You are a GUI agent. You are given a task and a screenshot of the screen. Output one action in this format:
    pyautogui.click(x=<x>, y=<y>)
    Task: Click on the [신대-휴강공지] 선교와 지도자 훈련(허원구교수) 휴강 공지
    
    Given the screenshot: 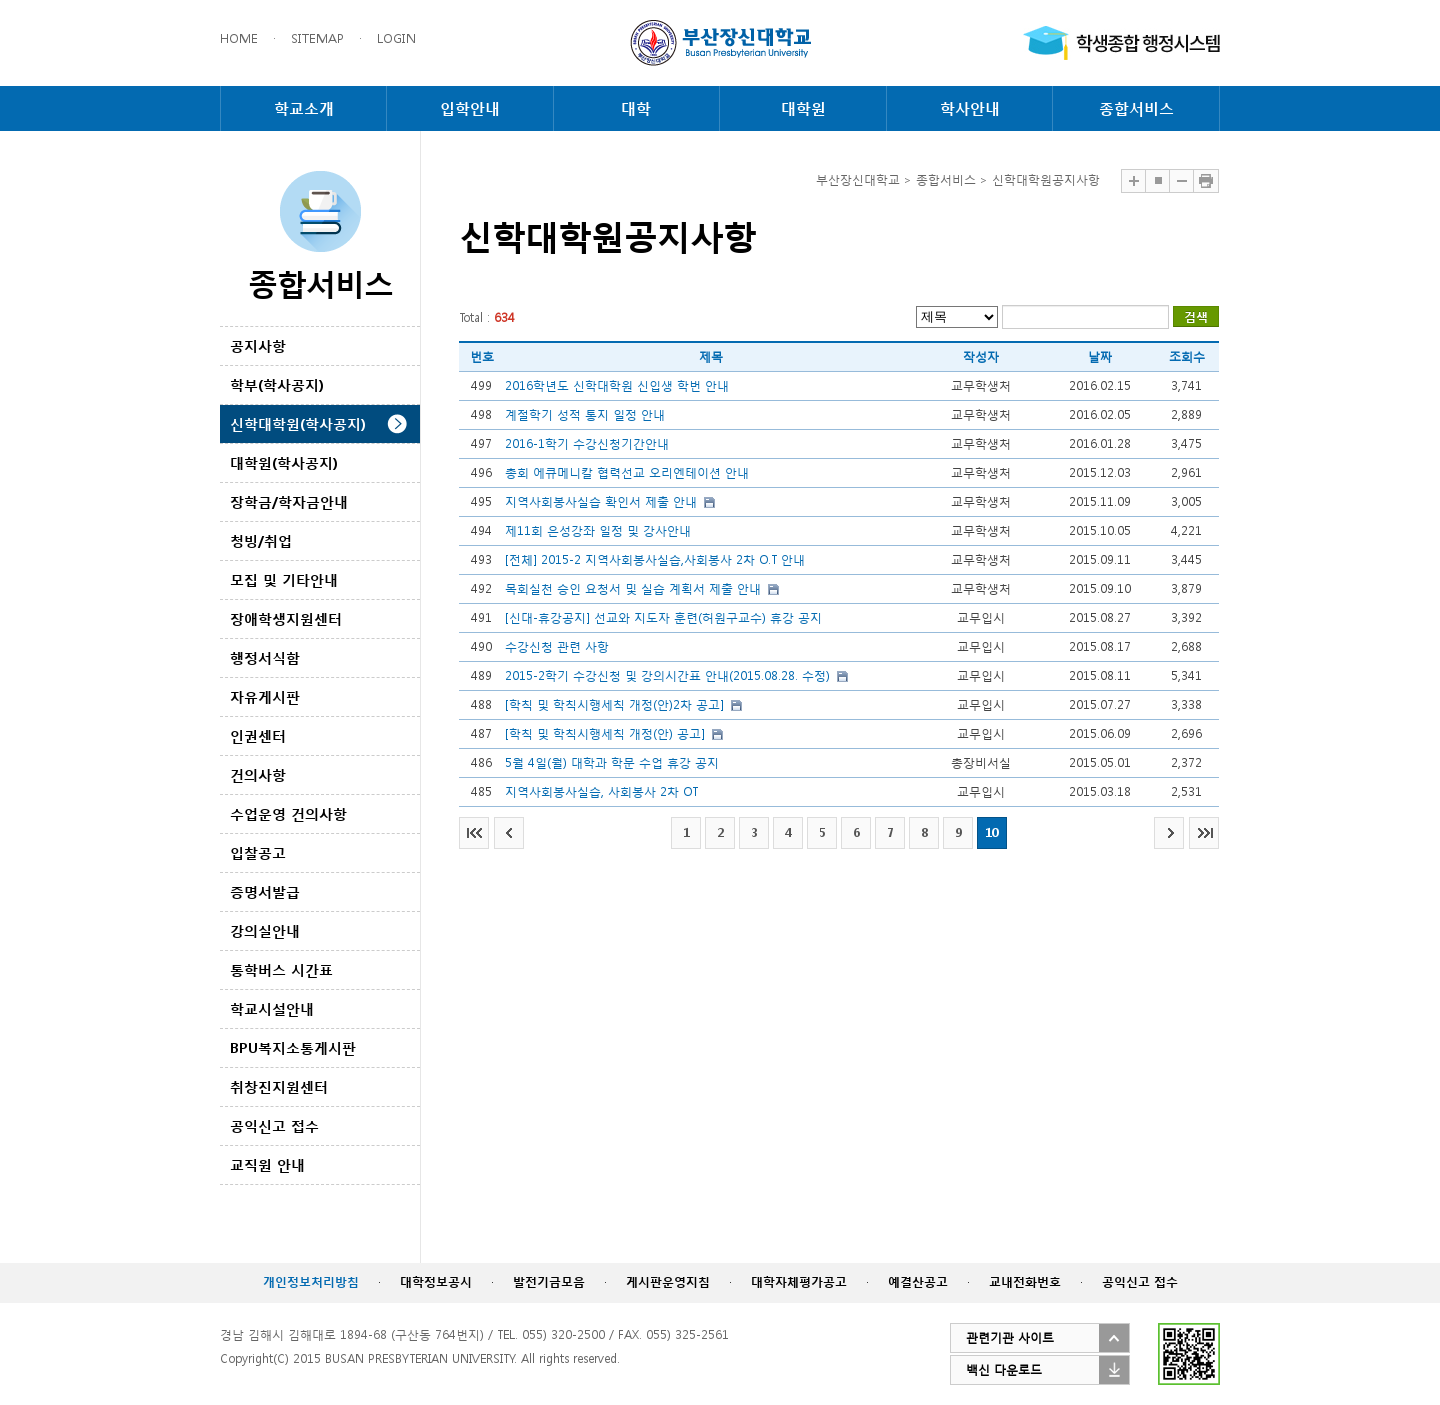 What is the action you would take?
    pyautogui.click(x=663, y=617)
    